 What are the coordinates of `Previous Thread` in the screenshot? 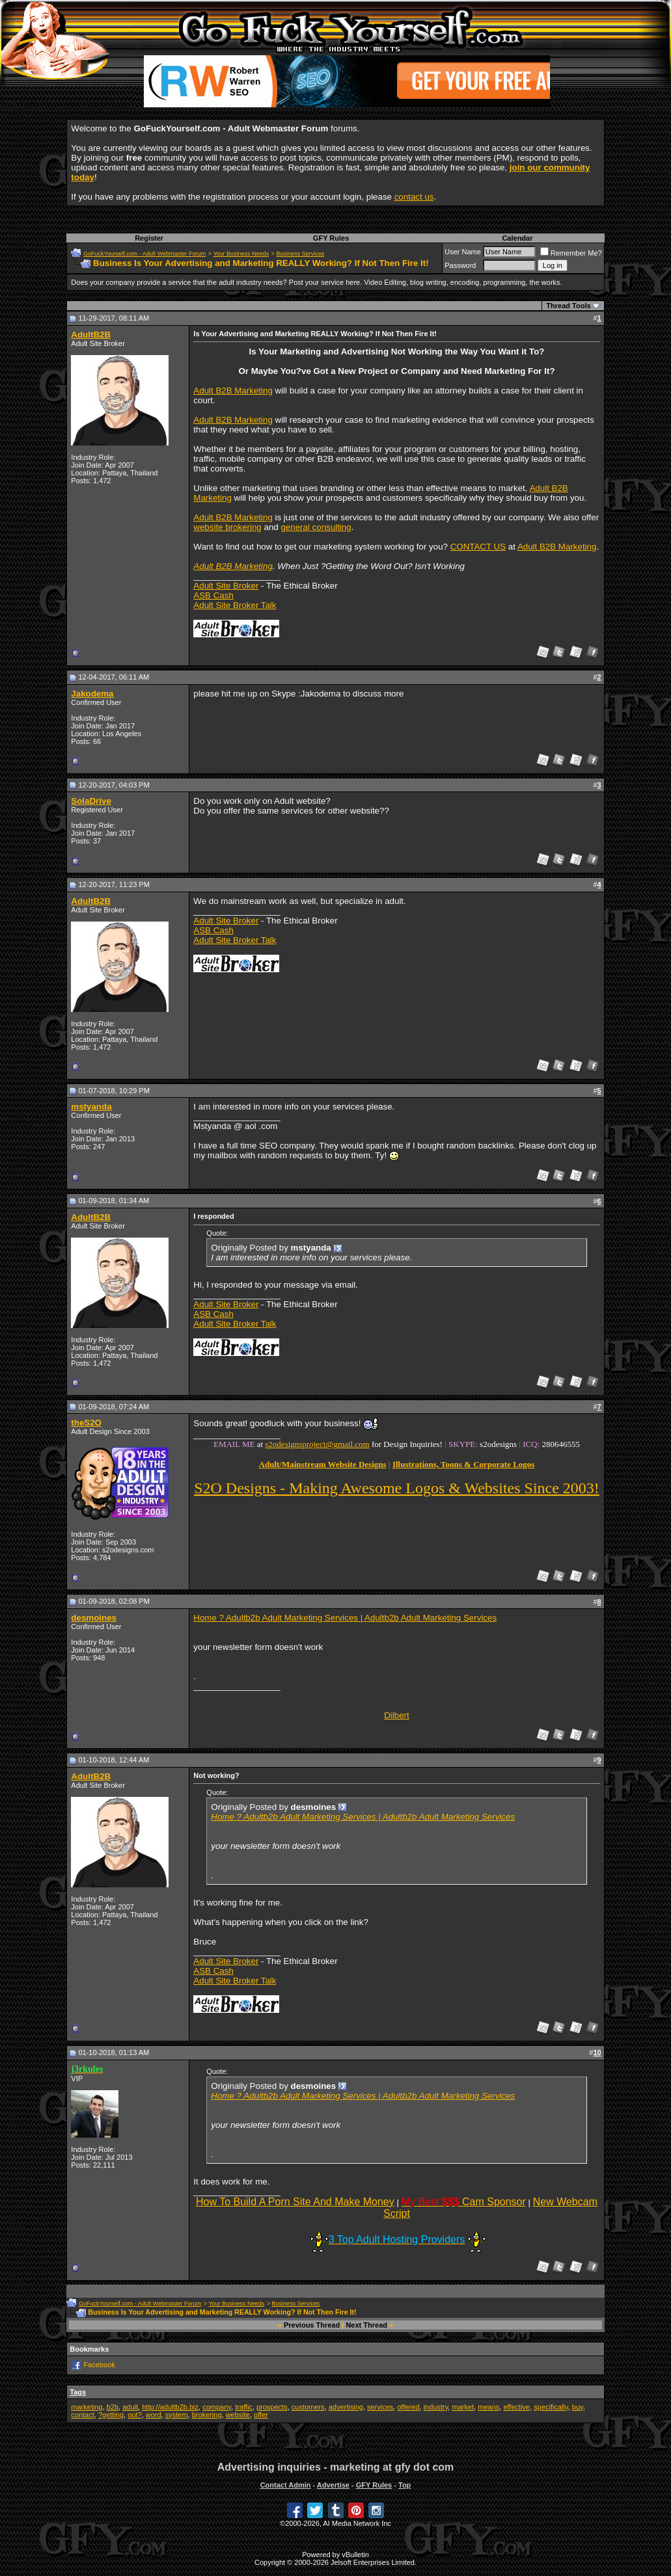 It's located at (312, 2325).